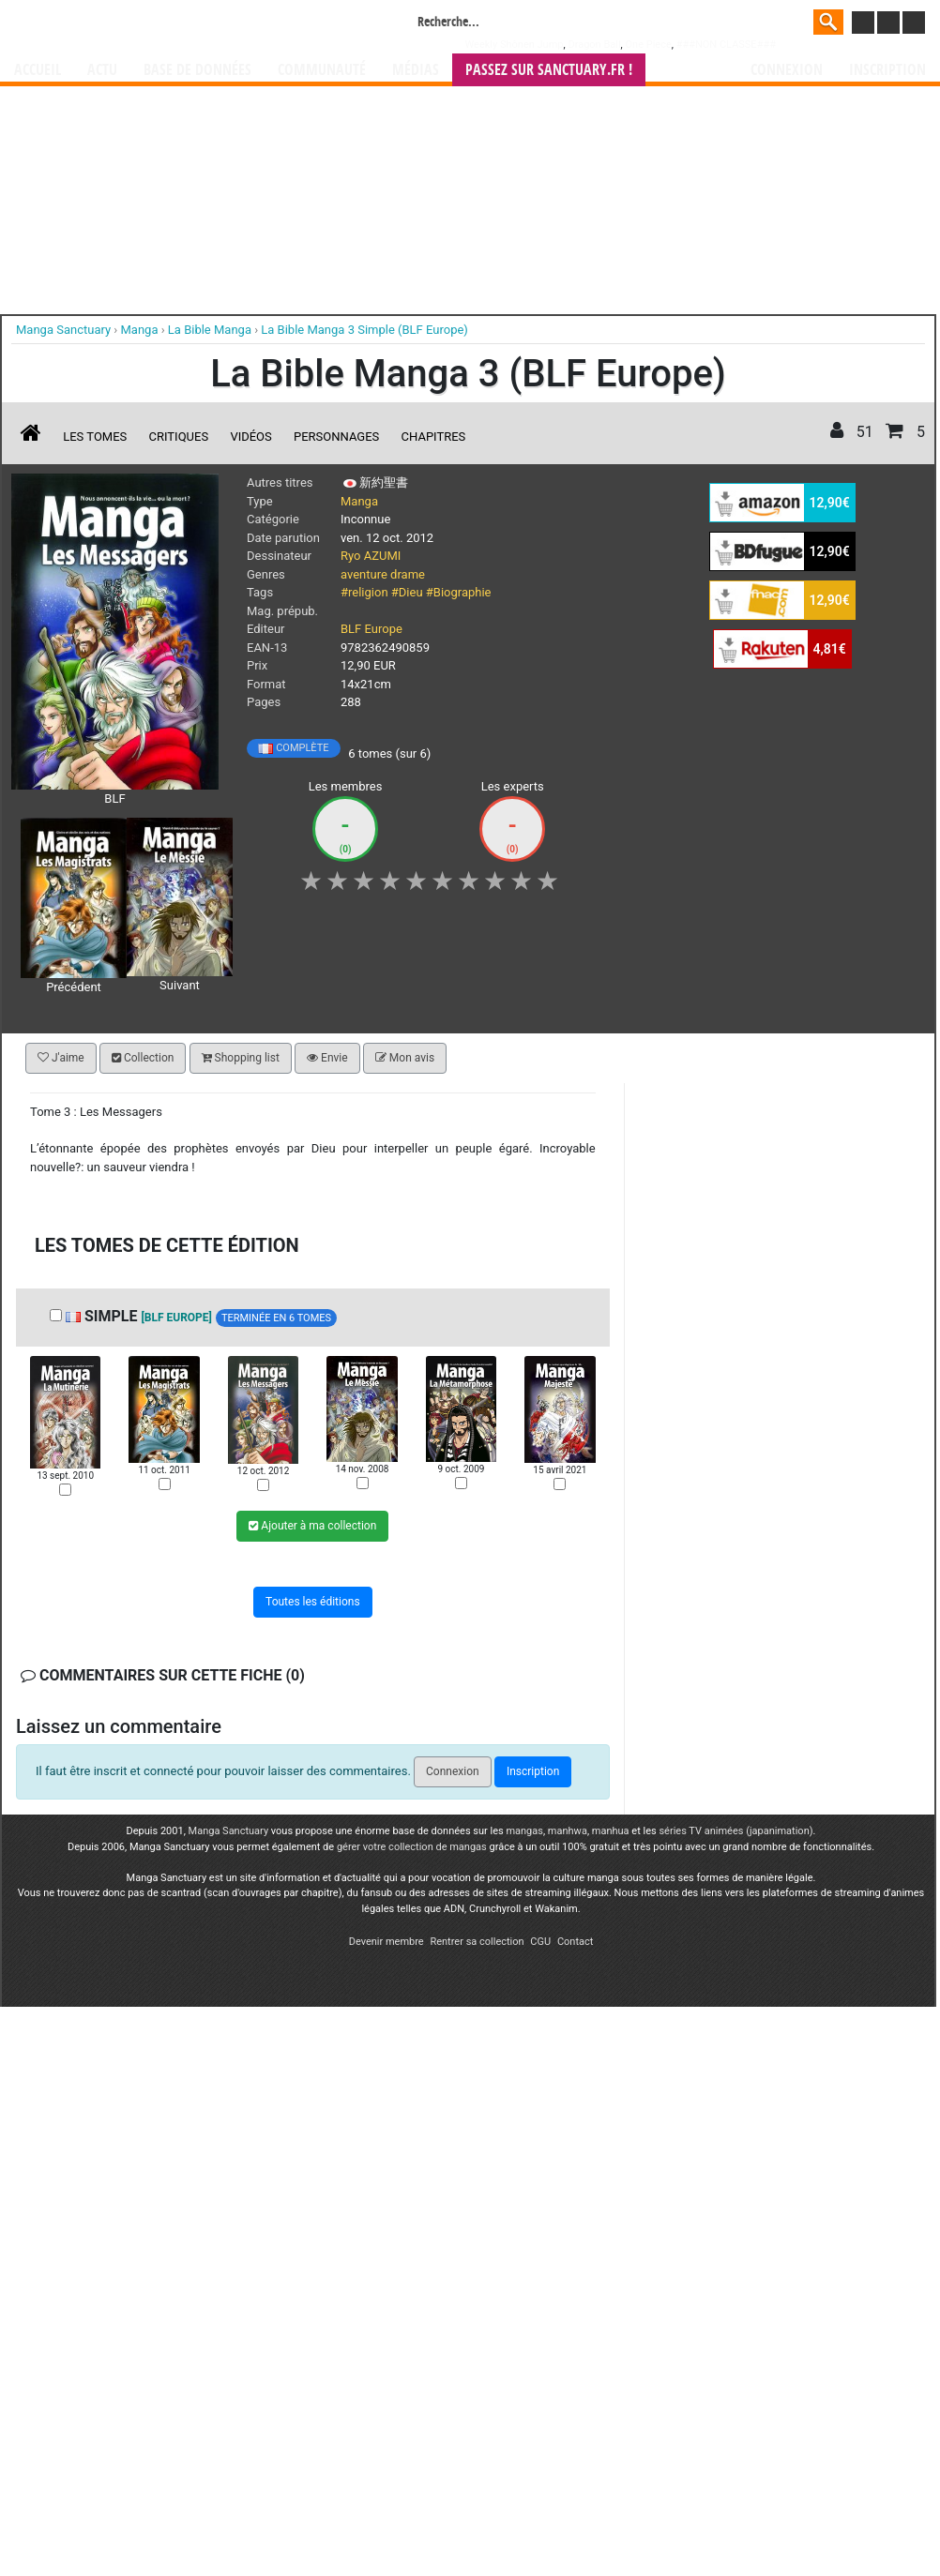 The height and width of the screenshot is (2576, 940). Describe the element at coordinates (241, 1057) in the screenshot. I see `Shopping list [button]` at that location.